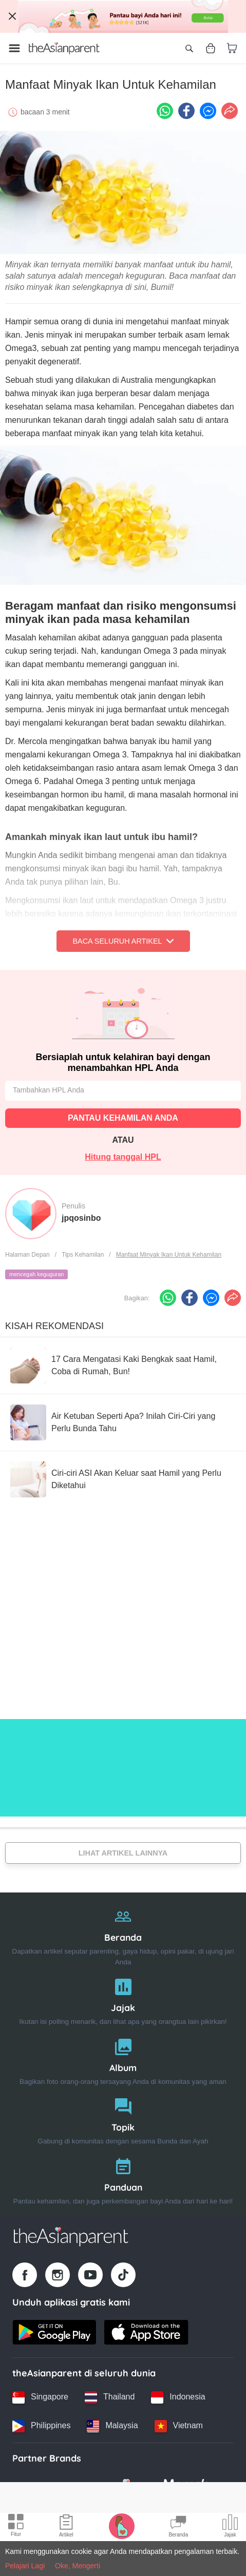 The height and width of the screenshot is (2576, 246). What do you see at coordinates (83, 1254) in the screenshot?
I see `Tips Kehamilan` at bounding box center [83, 1254].